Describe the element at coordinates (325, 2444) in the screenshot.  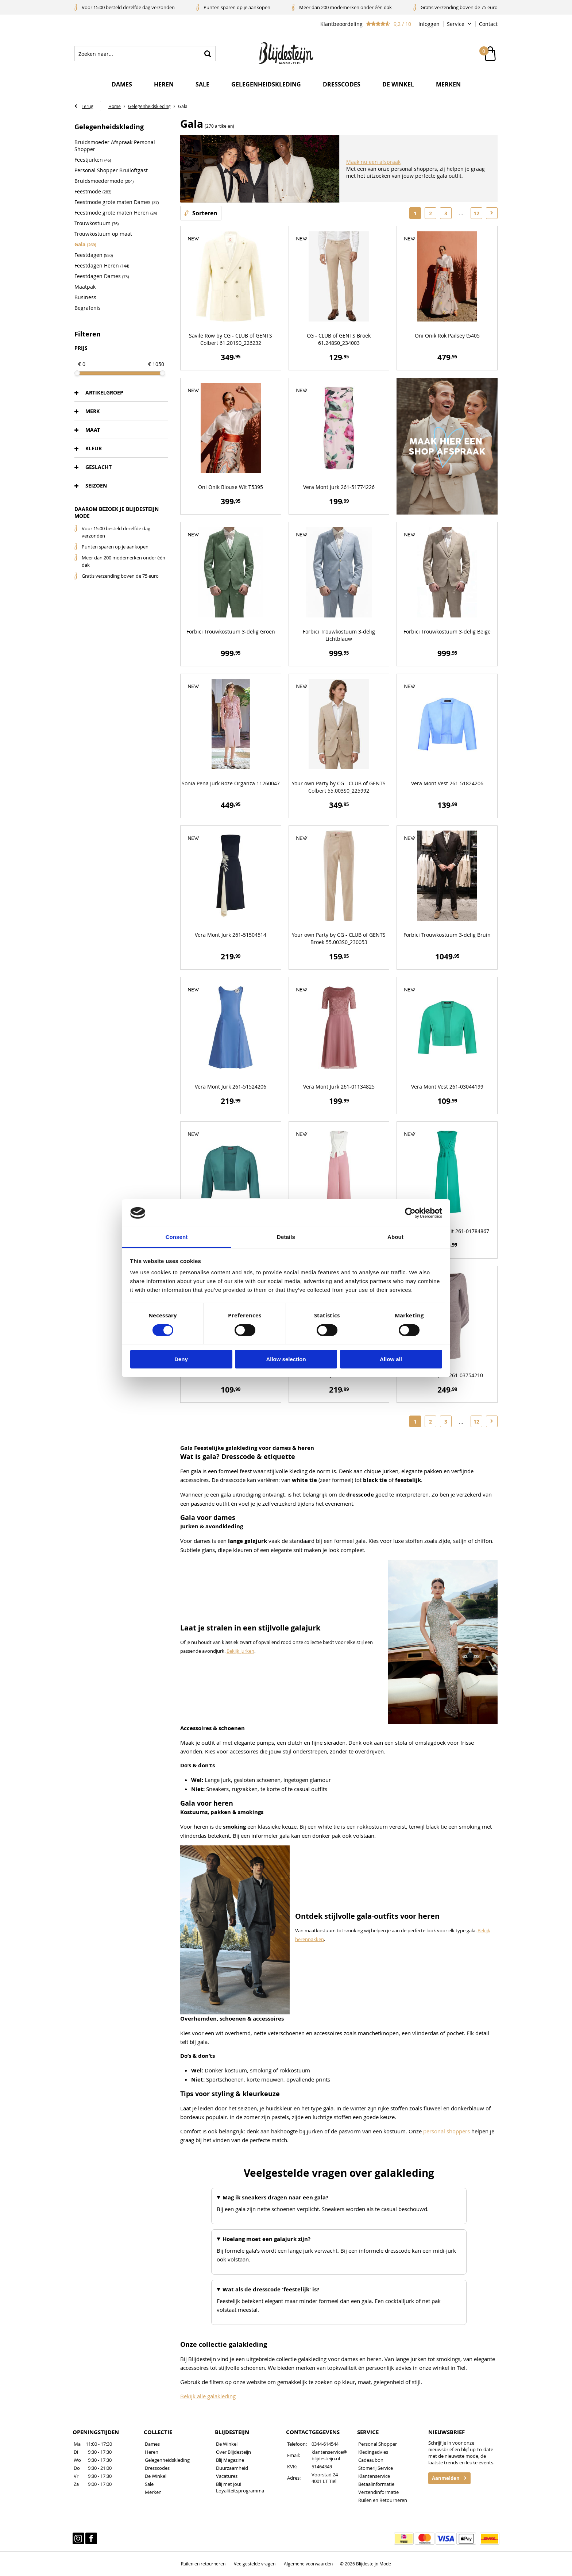
I see `0344-614544` at that location.